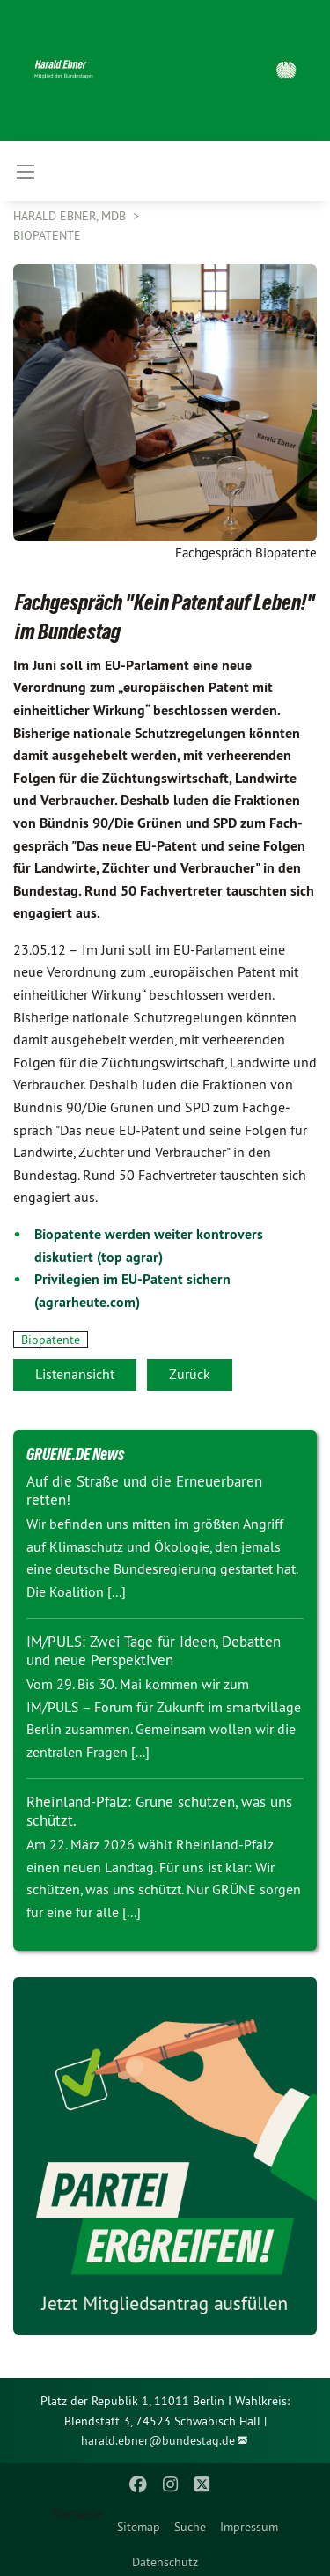  What do you see at coordinates (249, 2527) in the screenshot?
I see `Impressum` at bounding box center [249, 2527].